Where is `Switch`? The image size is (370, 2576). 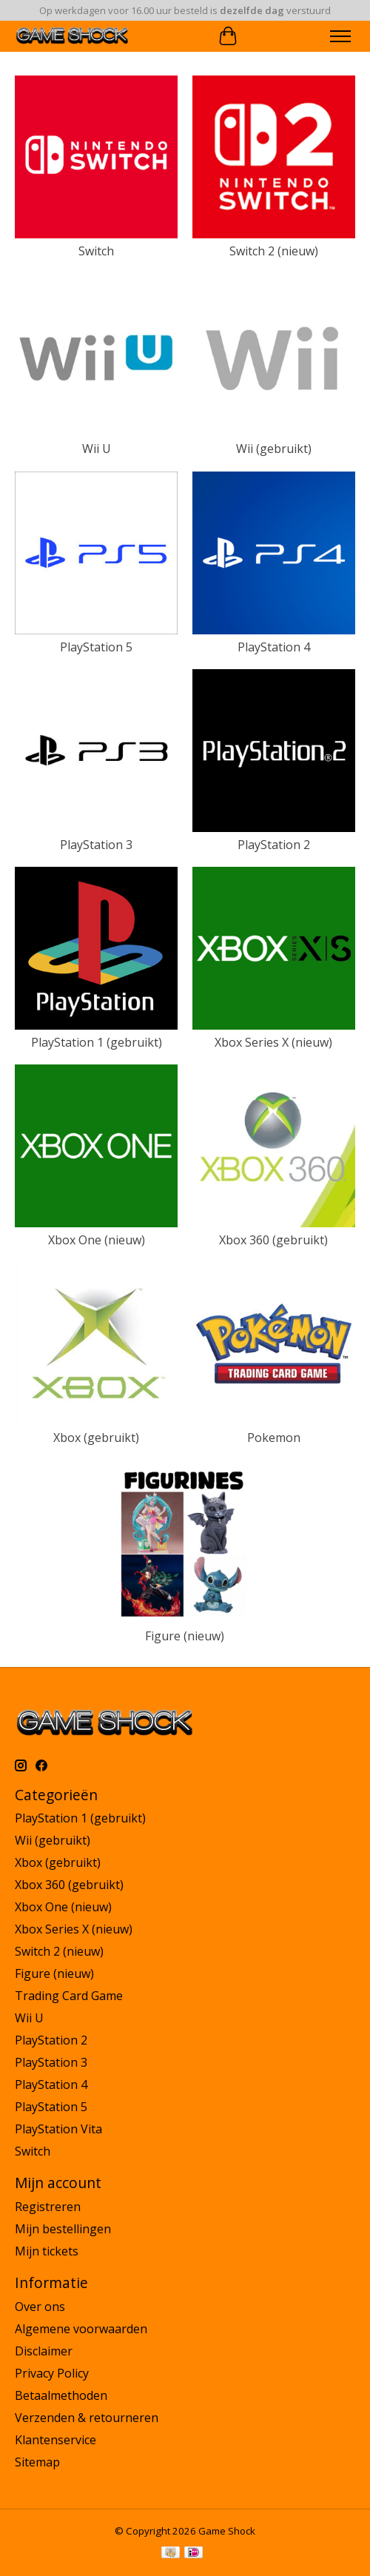
Switch is located at coordinates (96, 251).